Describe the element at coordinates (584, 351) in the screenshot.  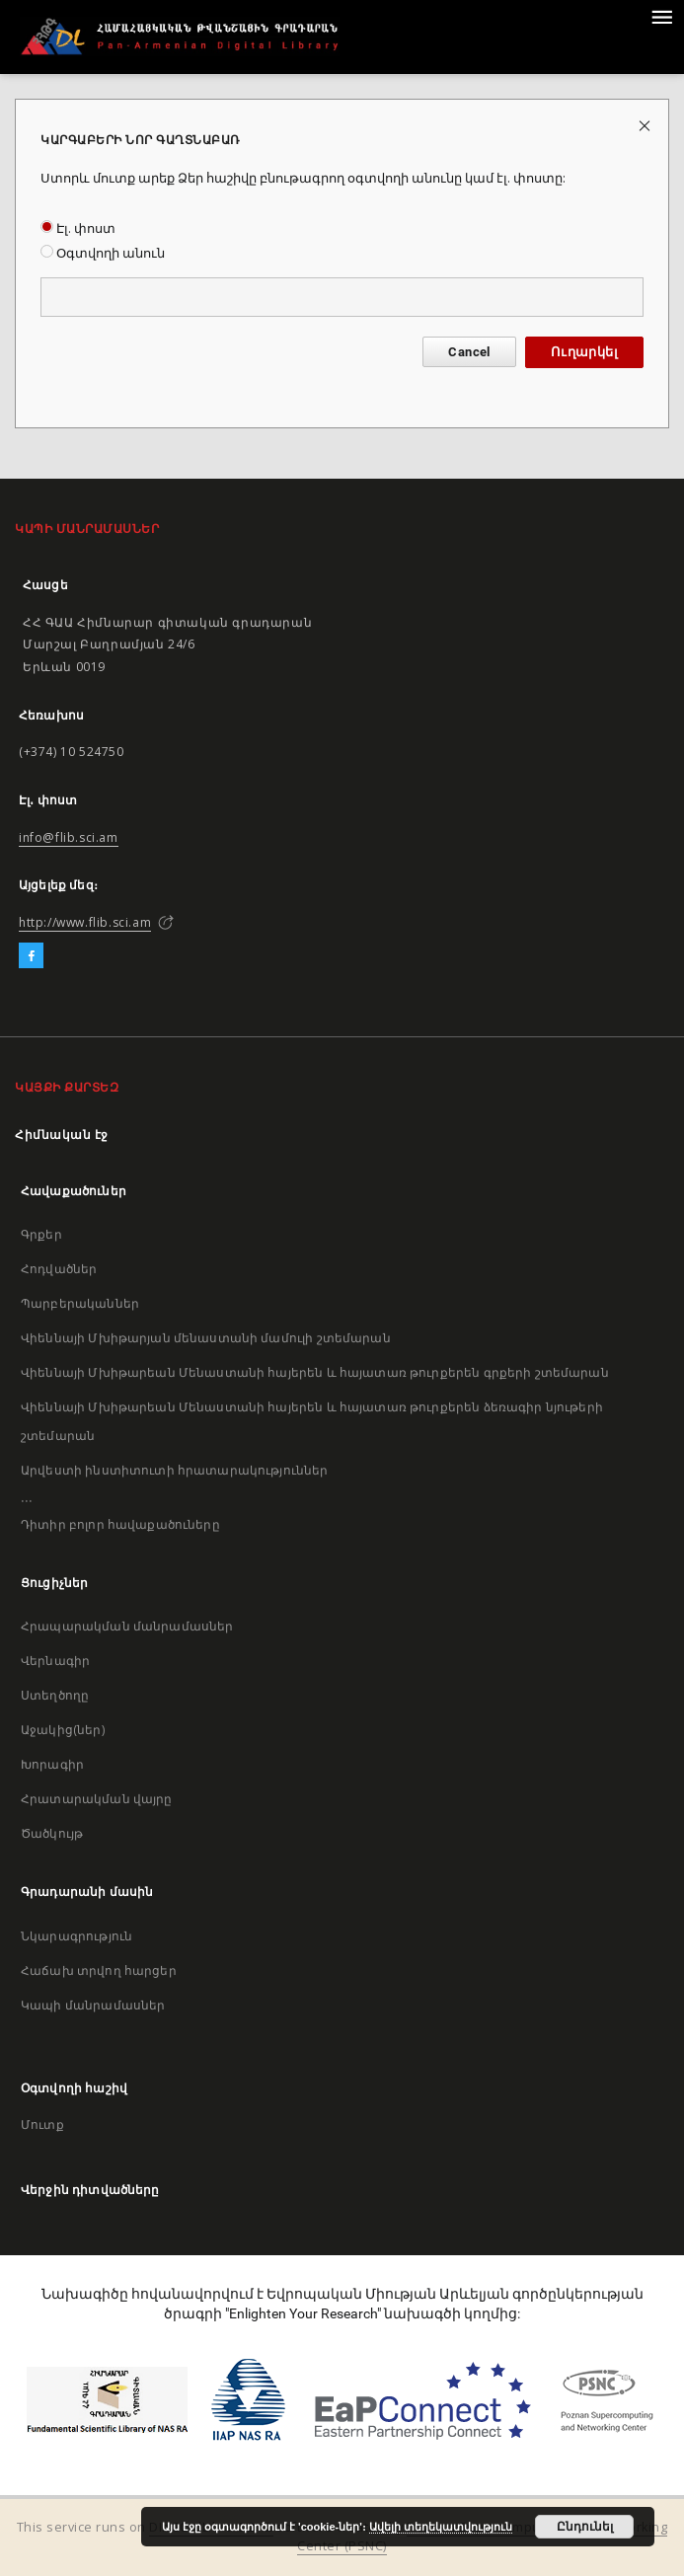
I see `Ուղարկել` at that location.